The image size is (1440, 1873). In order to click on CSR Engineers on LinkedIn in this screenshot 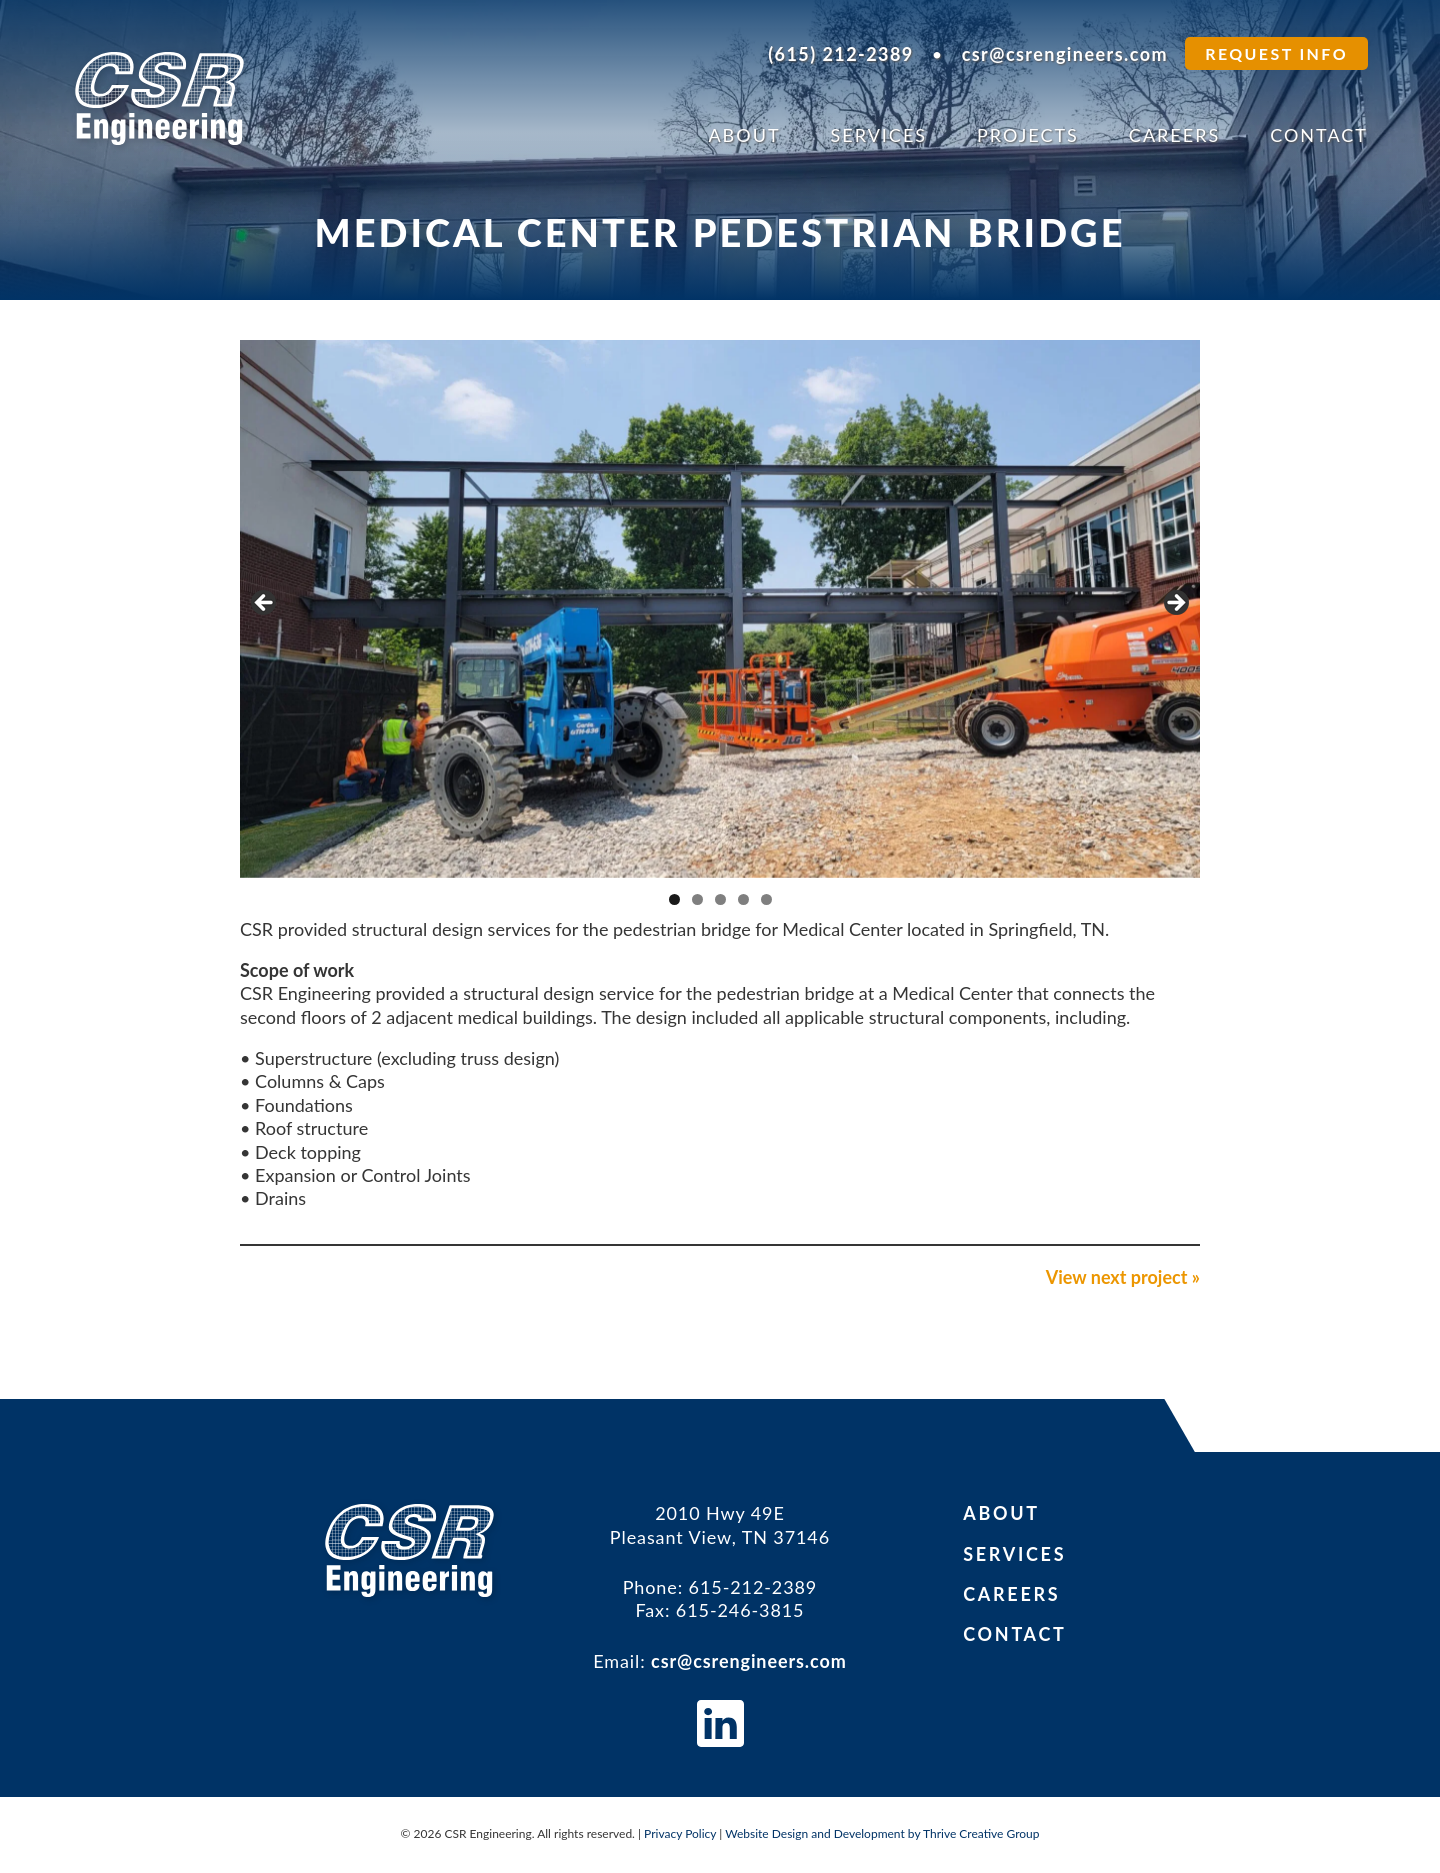, I will do `click(720, 1723)`.